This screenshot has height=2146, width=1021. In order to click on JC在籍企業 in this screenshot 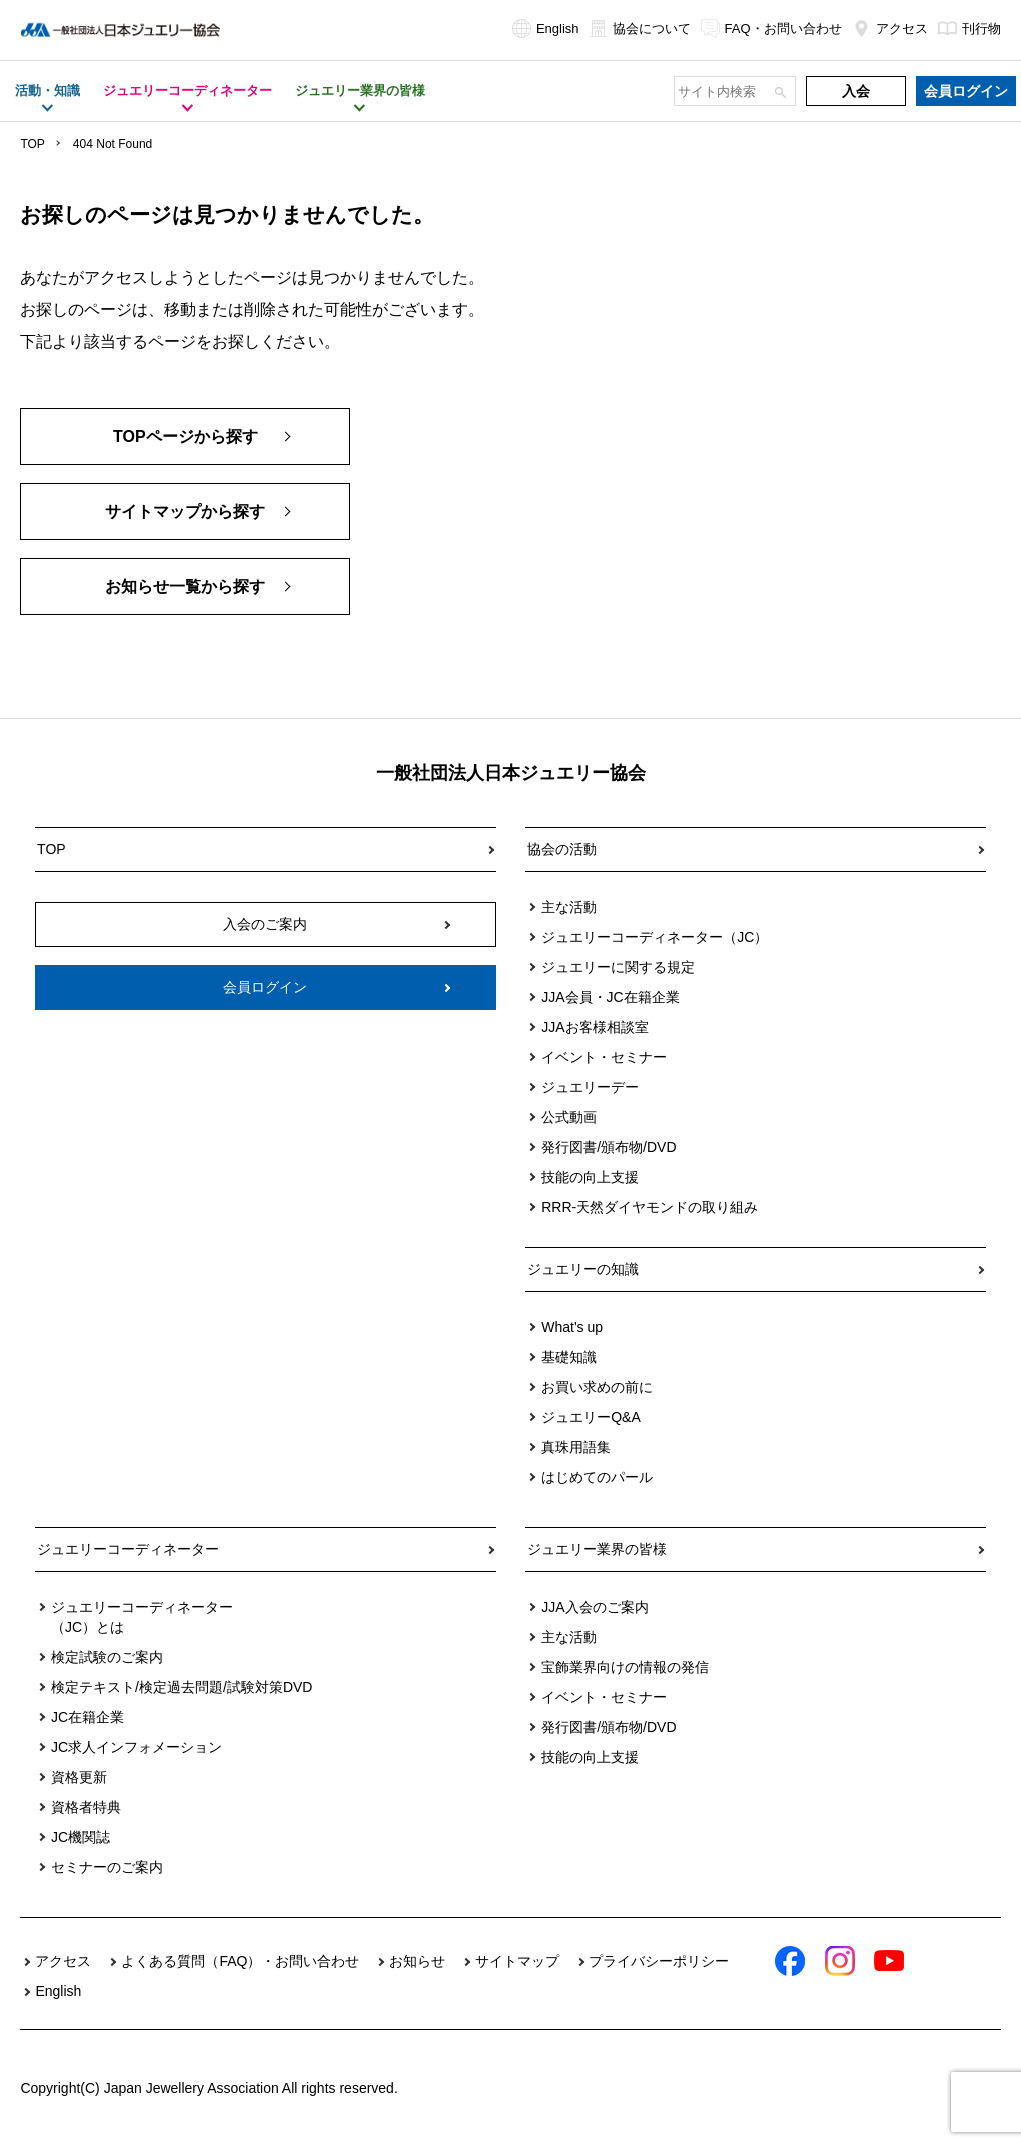, I will do `click(87, 1717)`.